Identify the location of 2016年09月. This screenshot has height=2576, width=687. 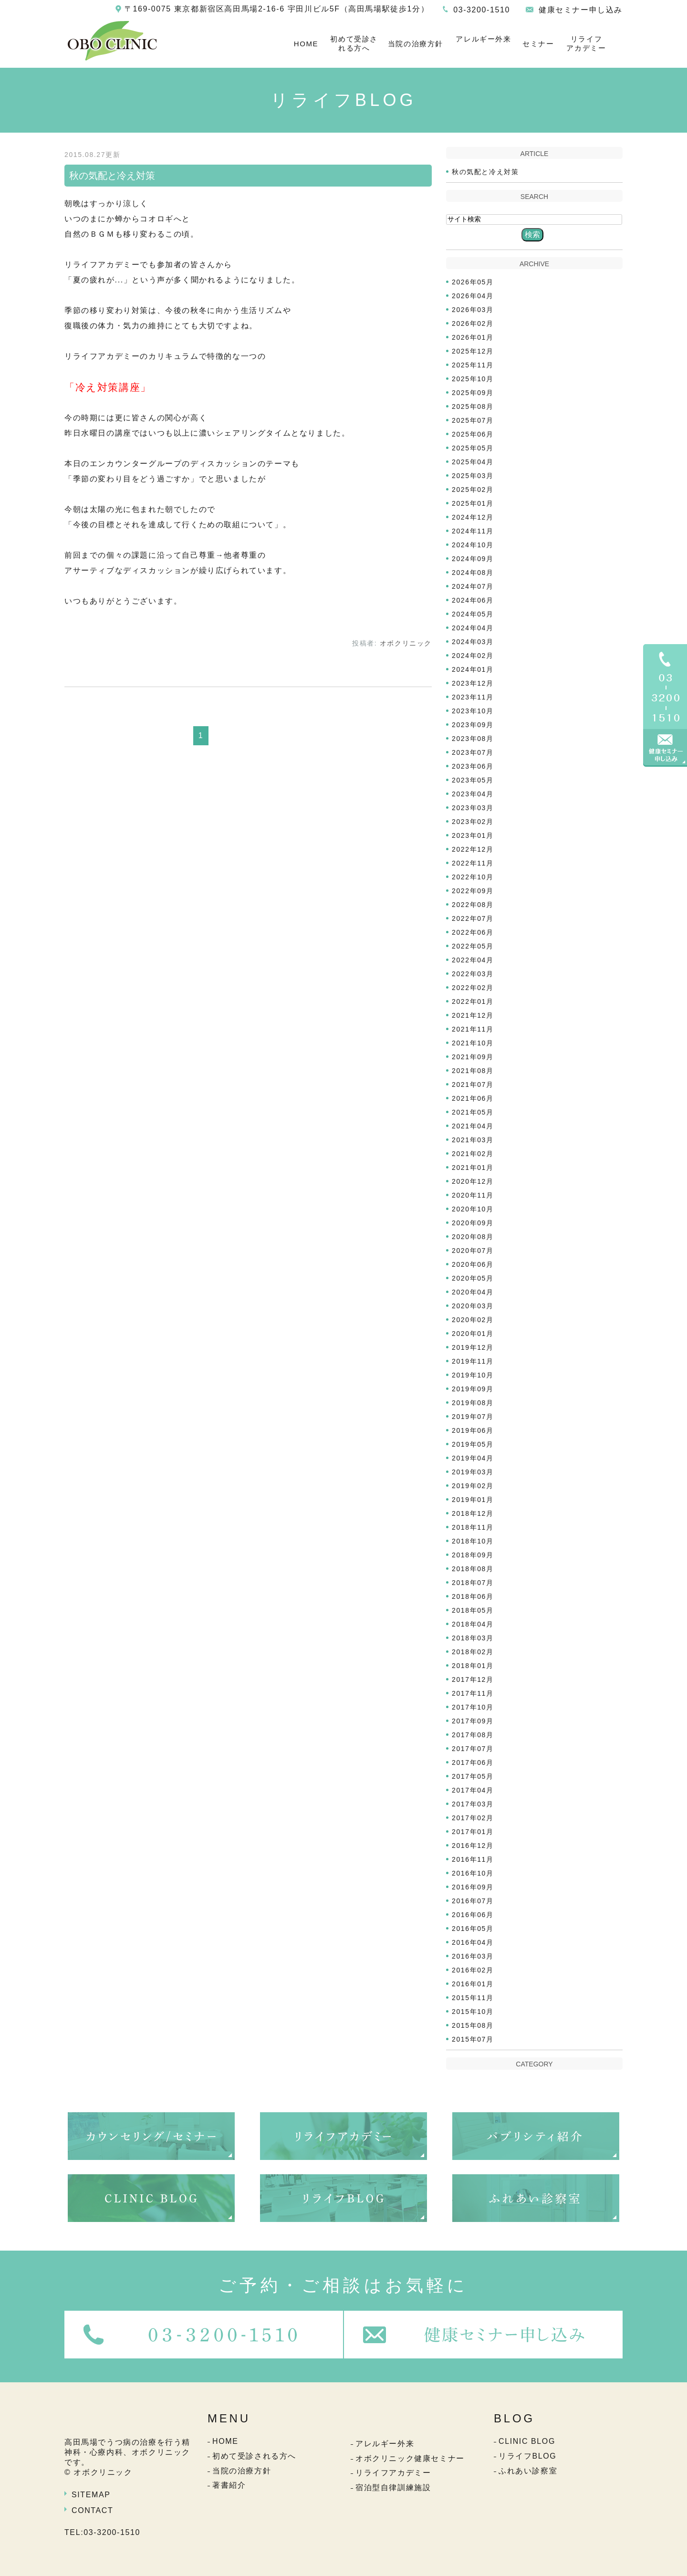
(473, 1887).